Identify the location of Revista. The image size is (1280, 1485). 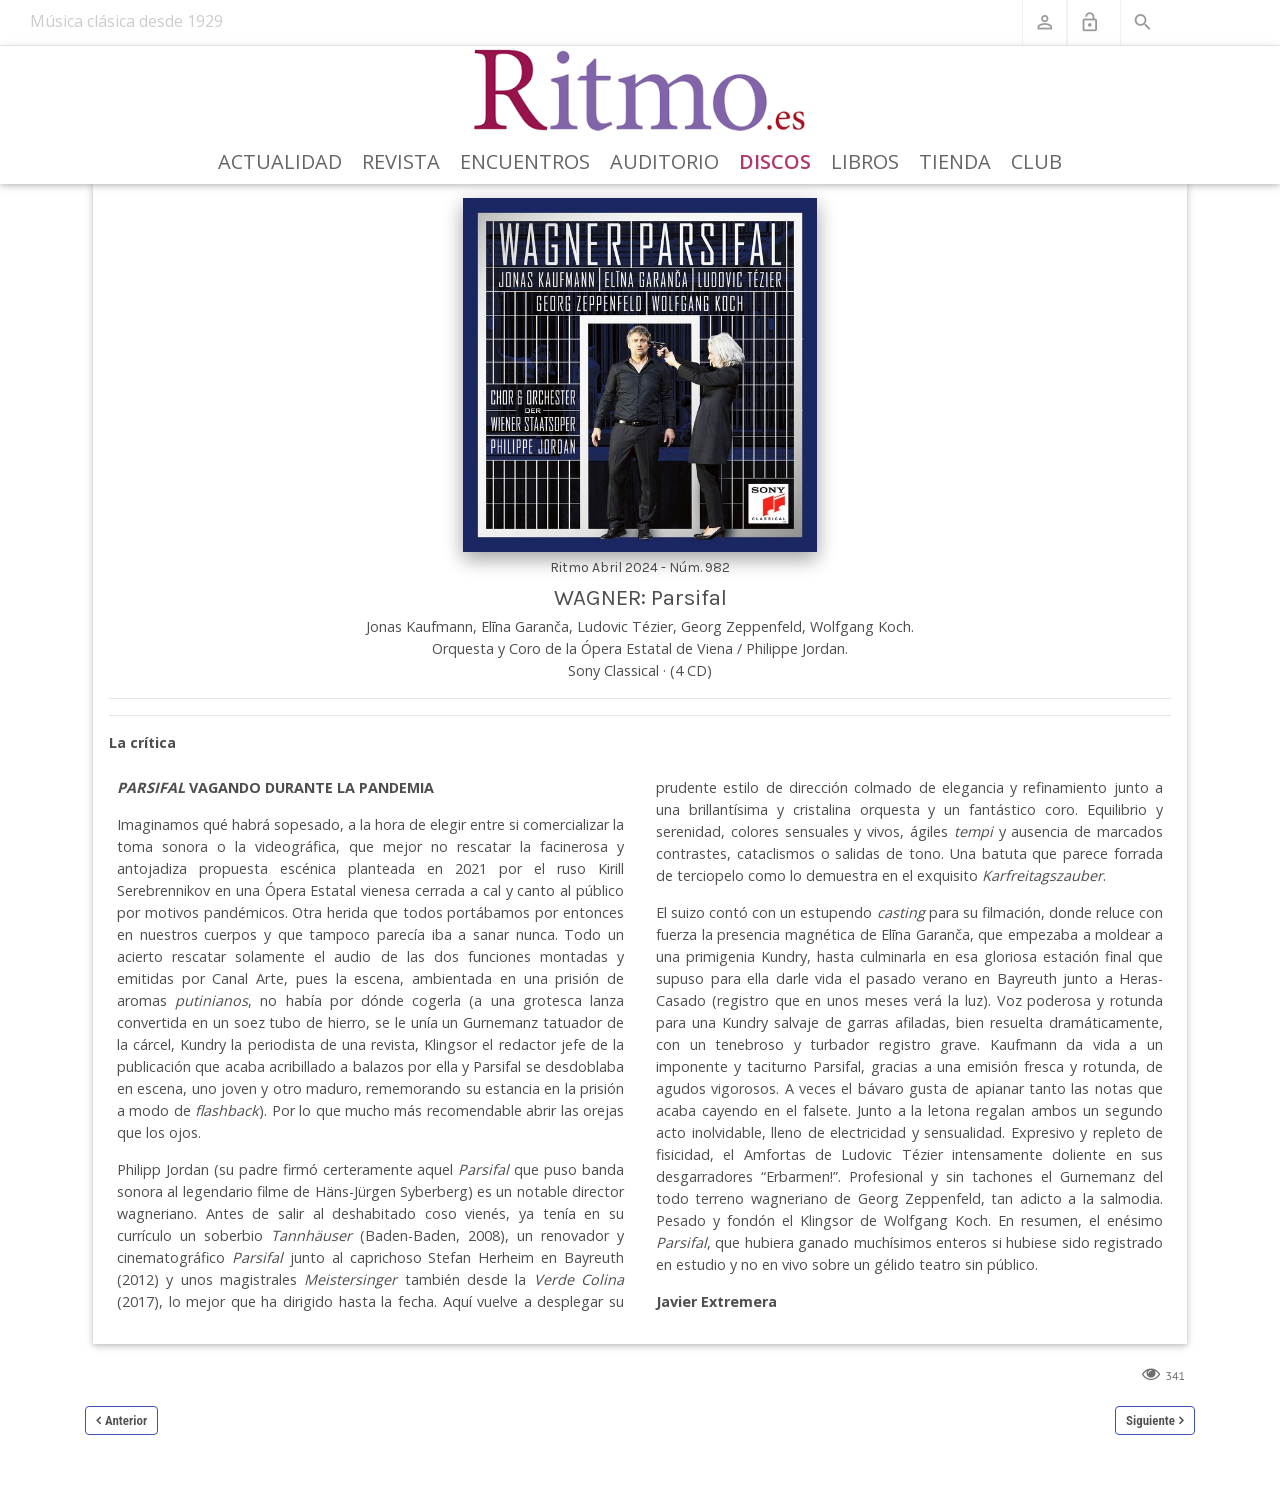
(401, 161).